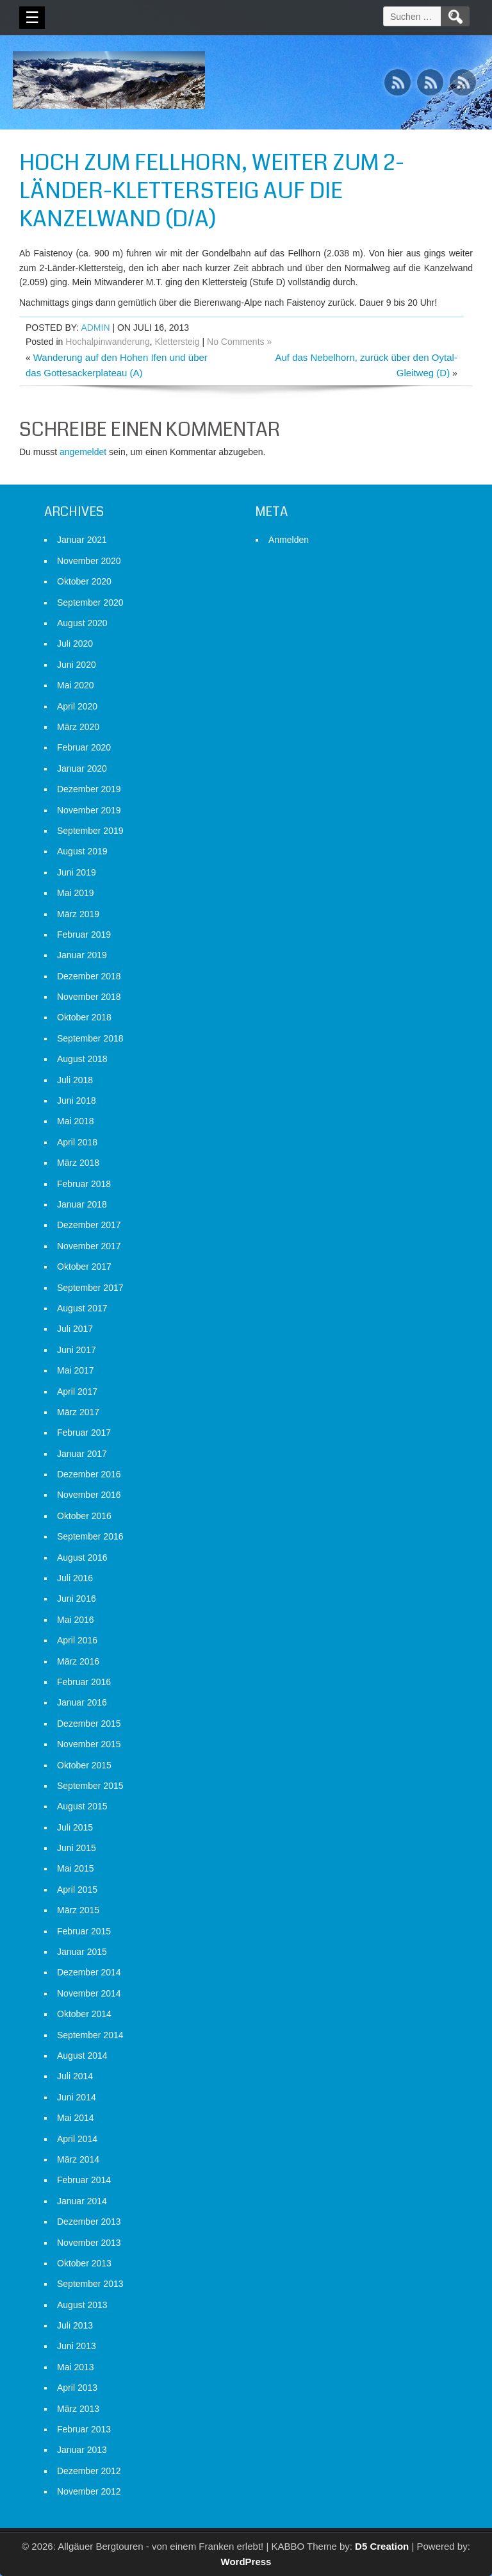 Image resolution: width=492 pixels, height=2576 pixels. What do you see at coordinates (78, 727) in the screenshot?
I see `März 2020` at bounding box center [78, 727].